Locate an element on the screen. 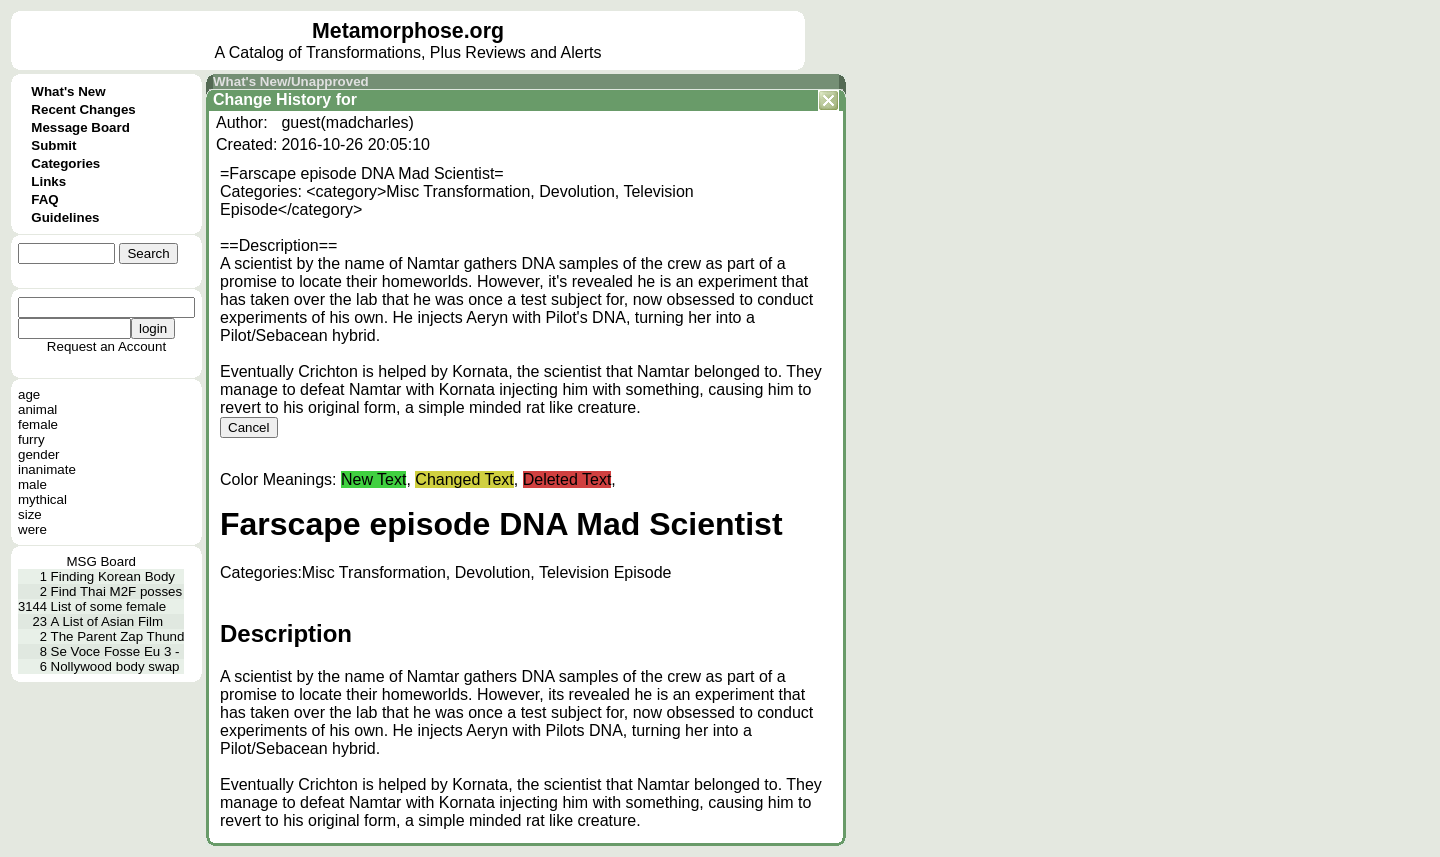 The height and width of the screenshot is (857, 1440). Recent Changes is located at coordinates (83, 109).